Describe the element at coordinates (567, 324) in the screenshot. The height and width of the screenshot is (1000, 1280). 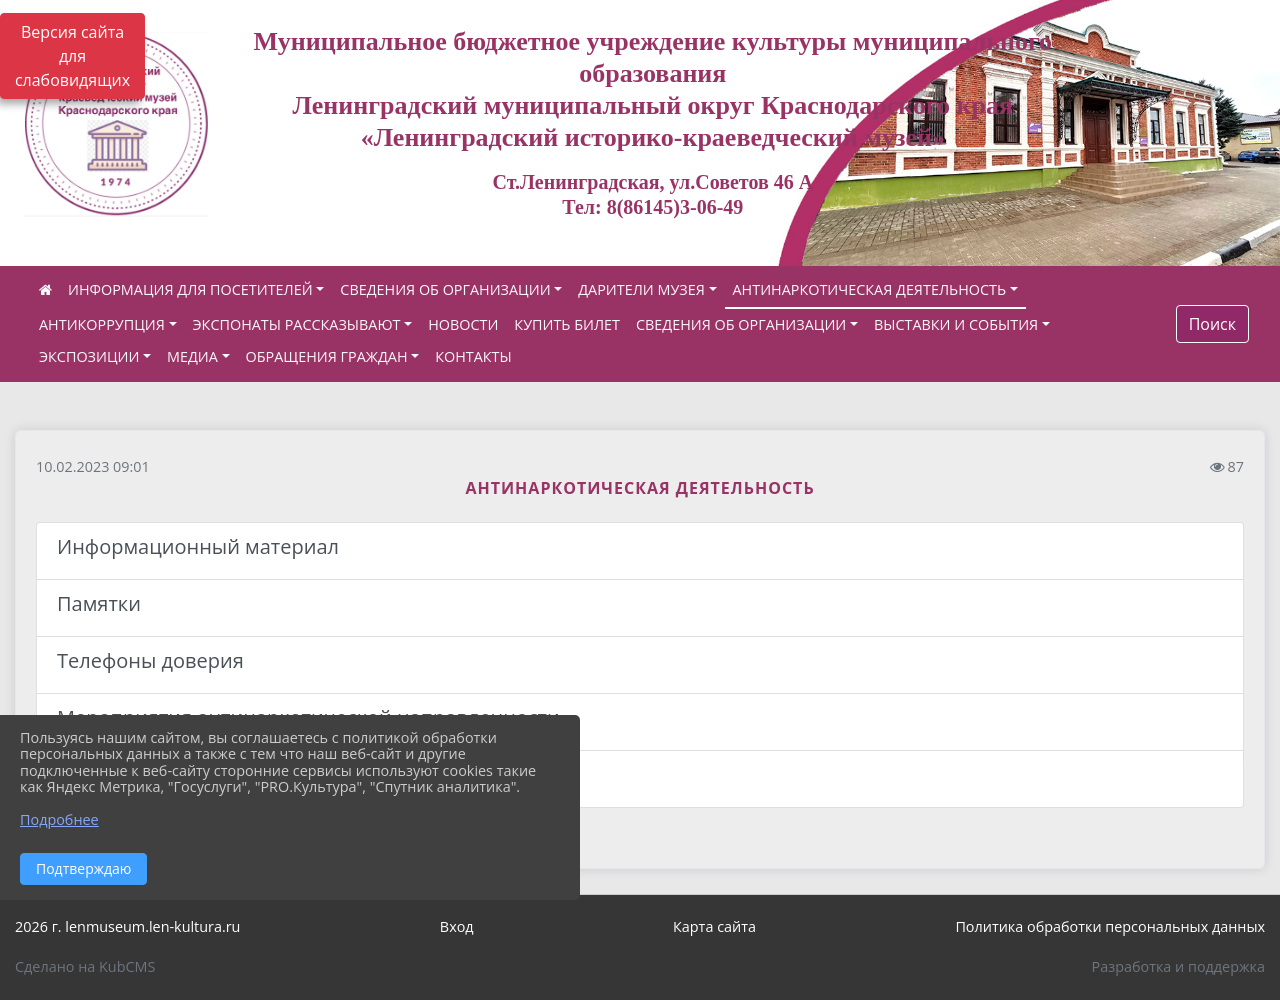
I see `КУПИТЬ БИЛЕТ` at that location.